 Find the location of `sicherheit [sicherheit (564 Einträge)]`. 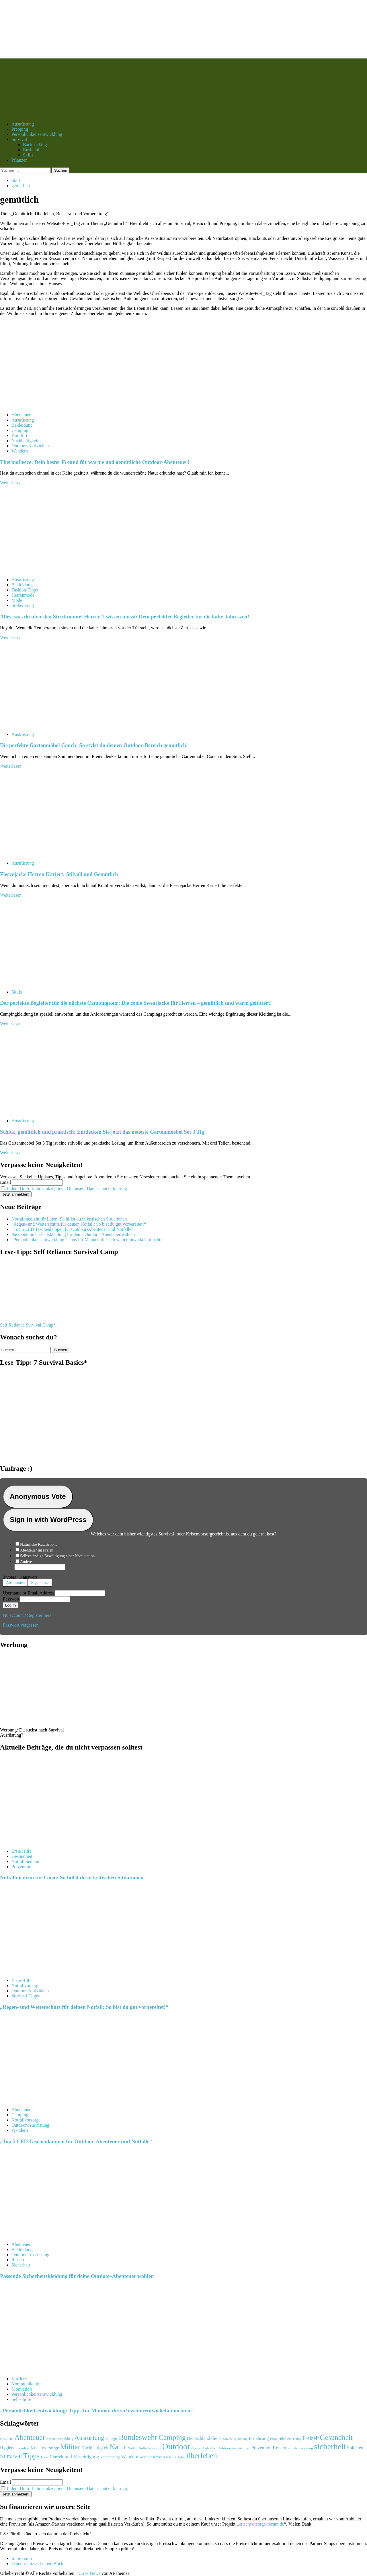

sicherheit [sicherheit (564 Einträge)] is located at coordinates (330, 2446).